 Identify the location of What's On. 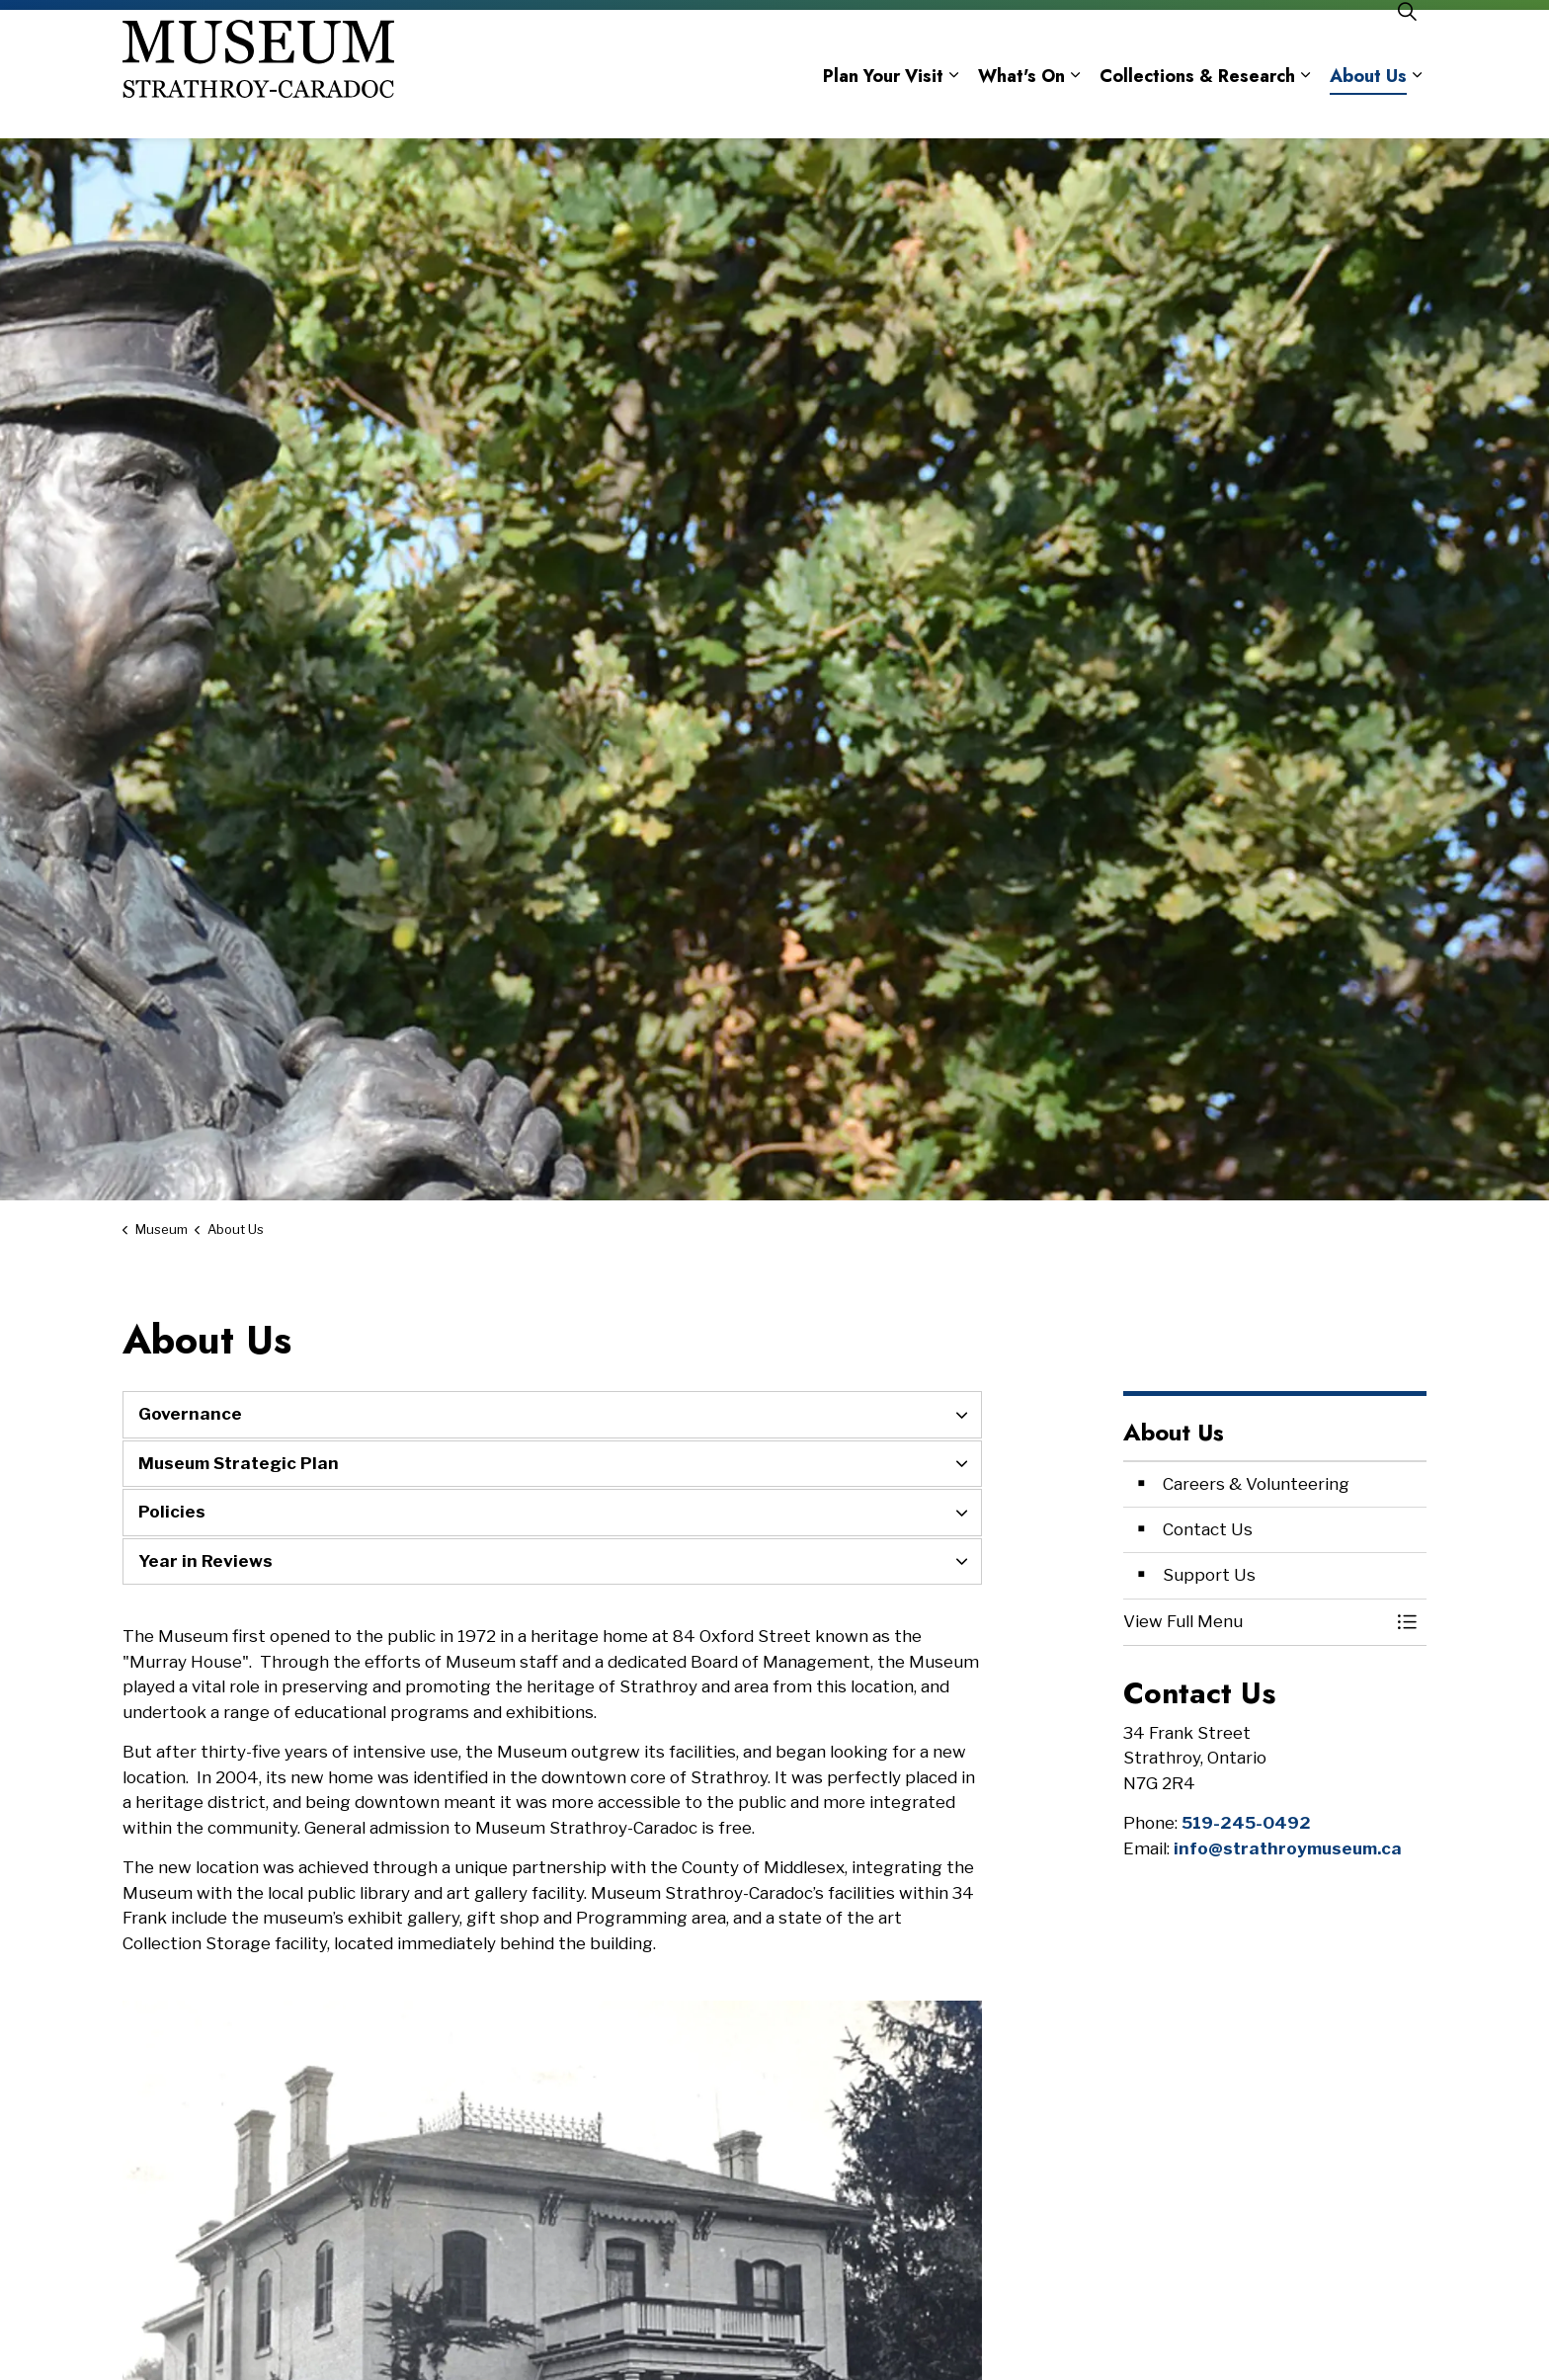
(1021, 107).